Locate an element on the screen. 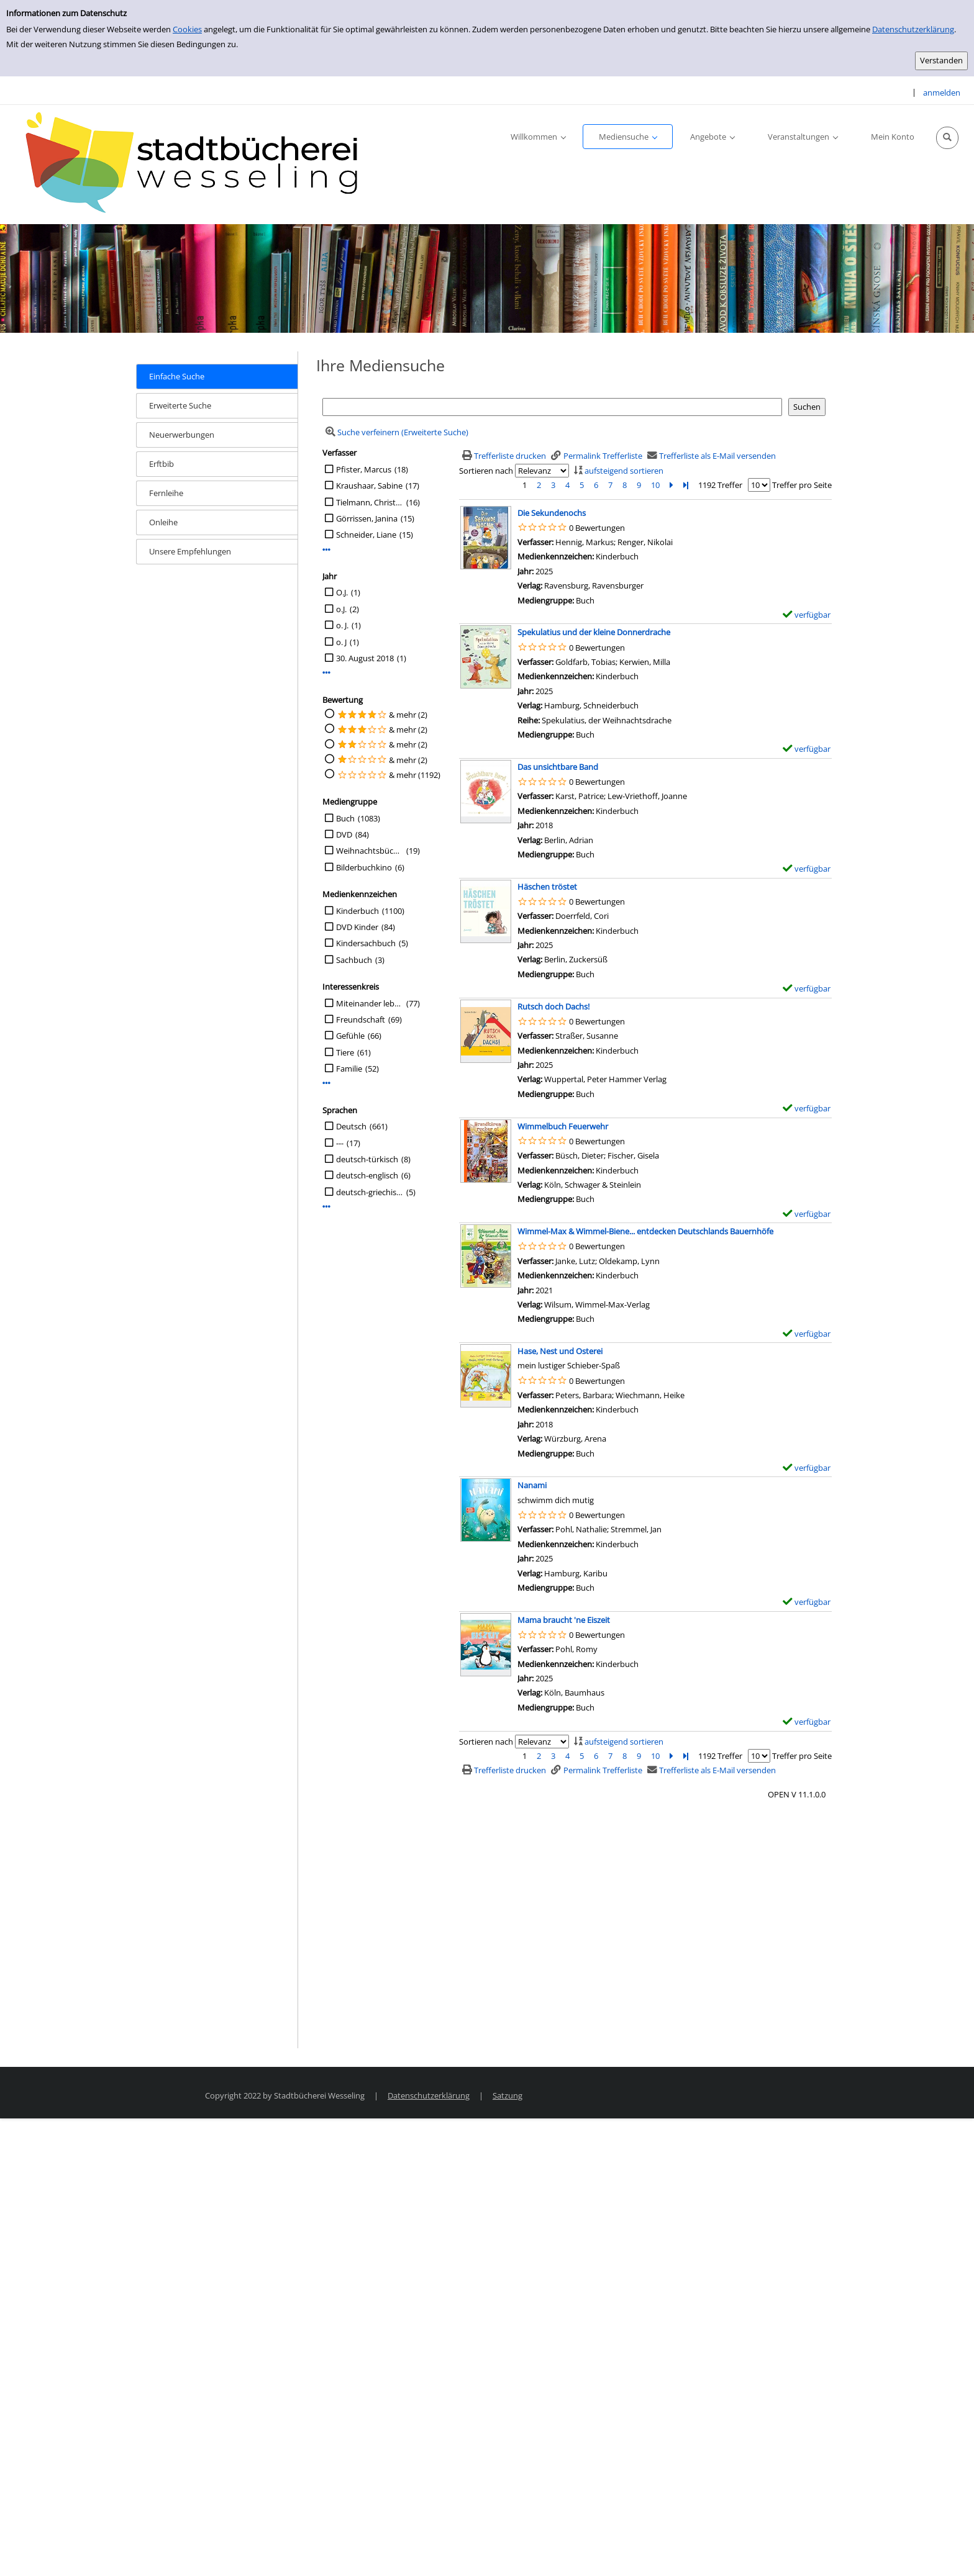 The width and height of the screenshot is (974, 2576). Gefühle is located at coordinates (350, 1035).